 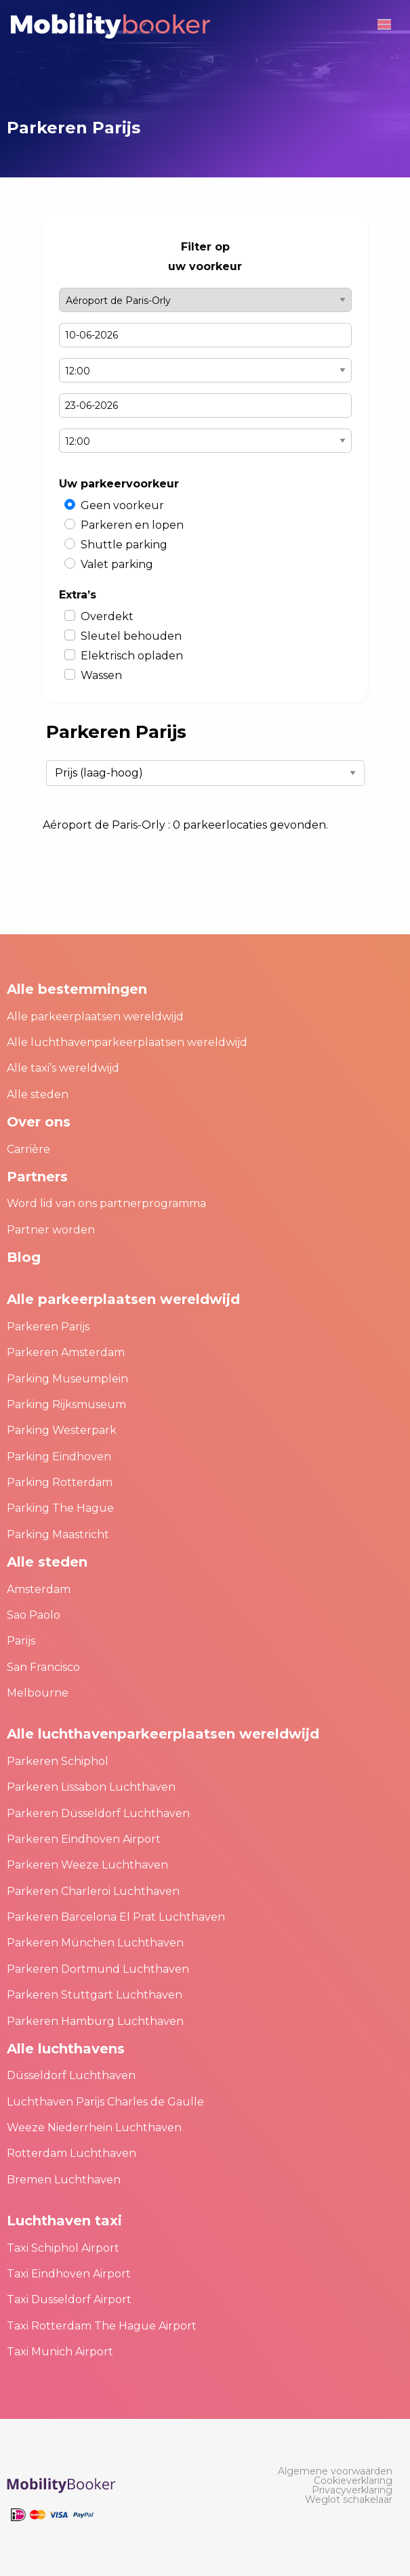 I want to click on Parkeren Düsseldorf Luchthaven, so click(x=98, y=1813).